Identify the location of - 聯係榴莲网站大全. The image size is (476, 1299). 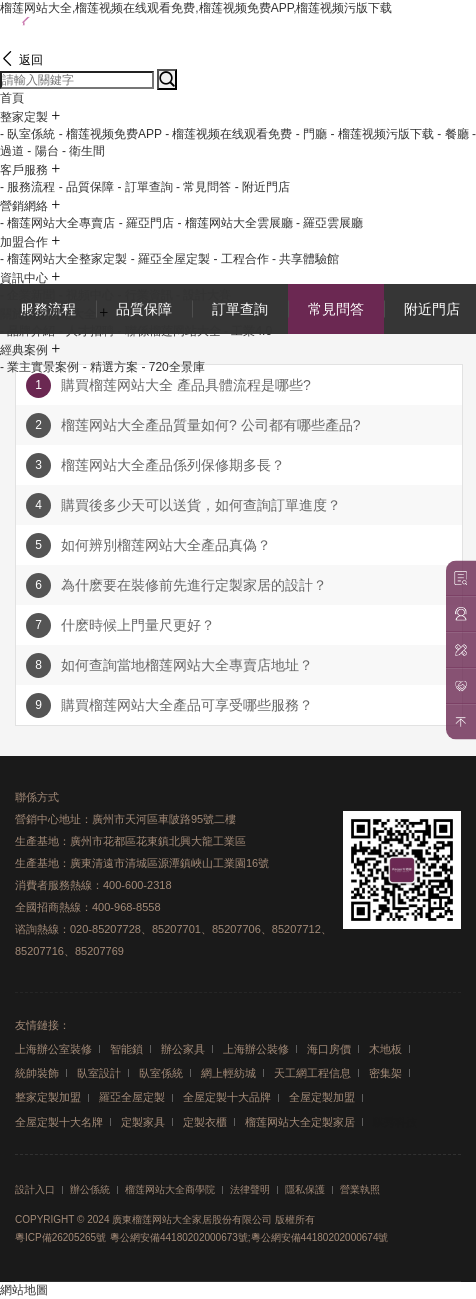
(168, 331).